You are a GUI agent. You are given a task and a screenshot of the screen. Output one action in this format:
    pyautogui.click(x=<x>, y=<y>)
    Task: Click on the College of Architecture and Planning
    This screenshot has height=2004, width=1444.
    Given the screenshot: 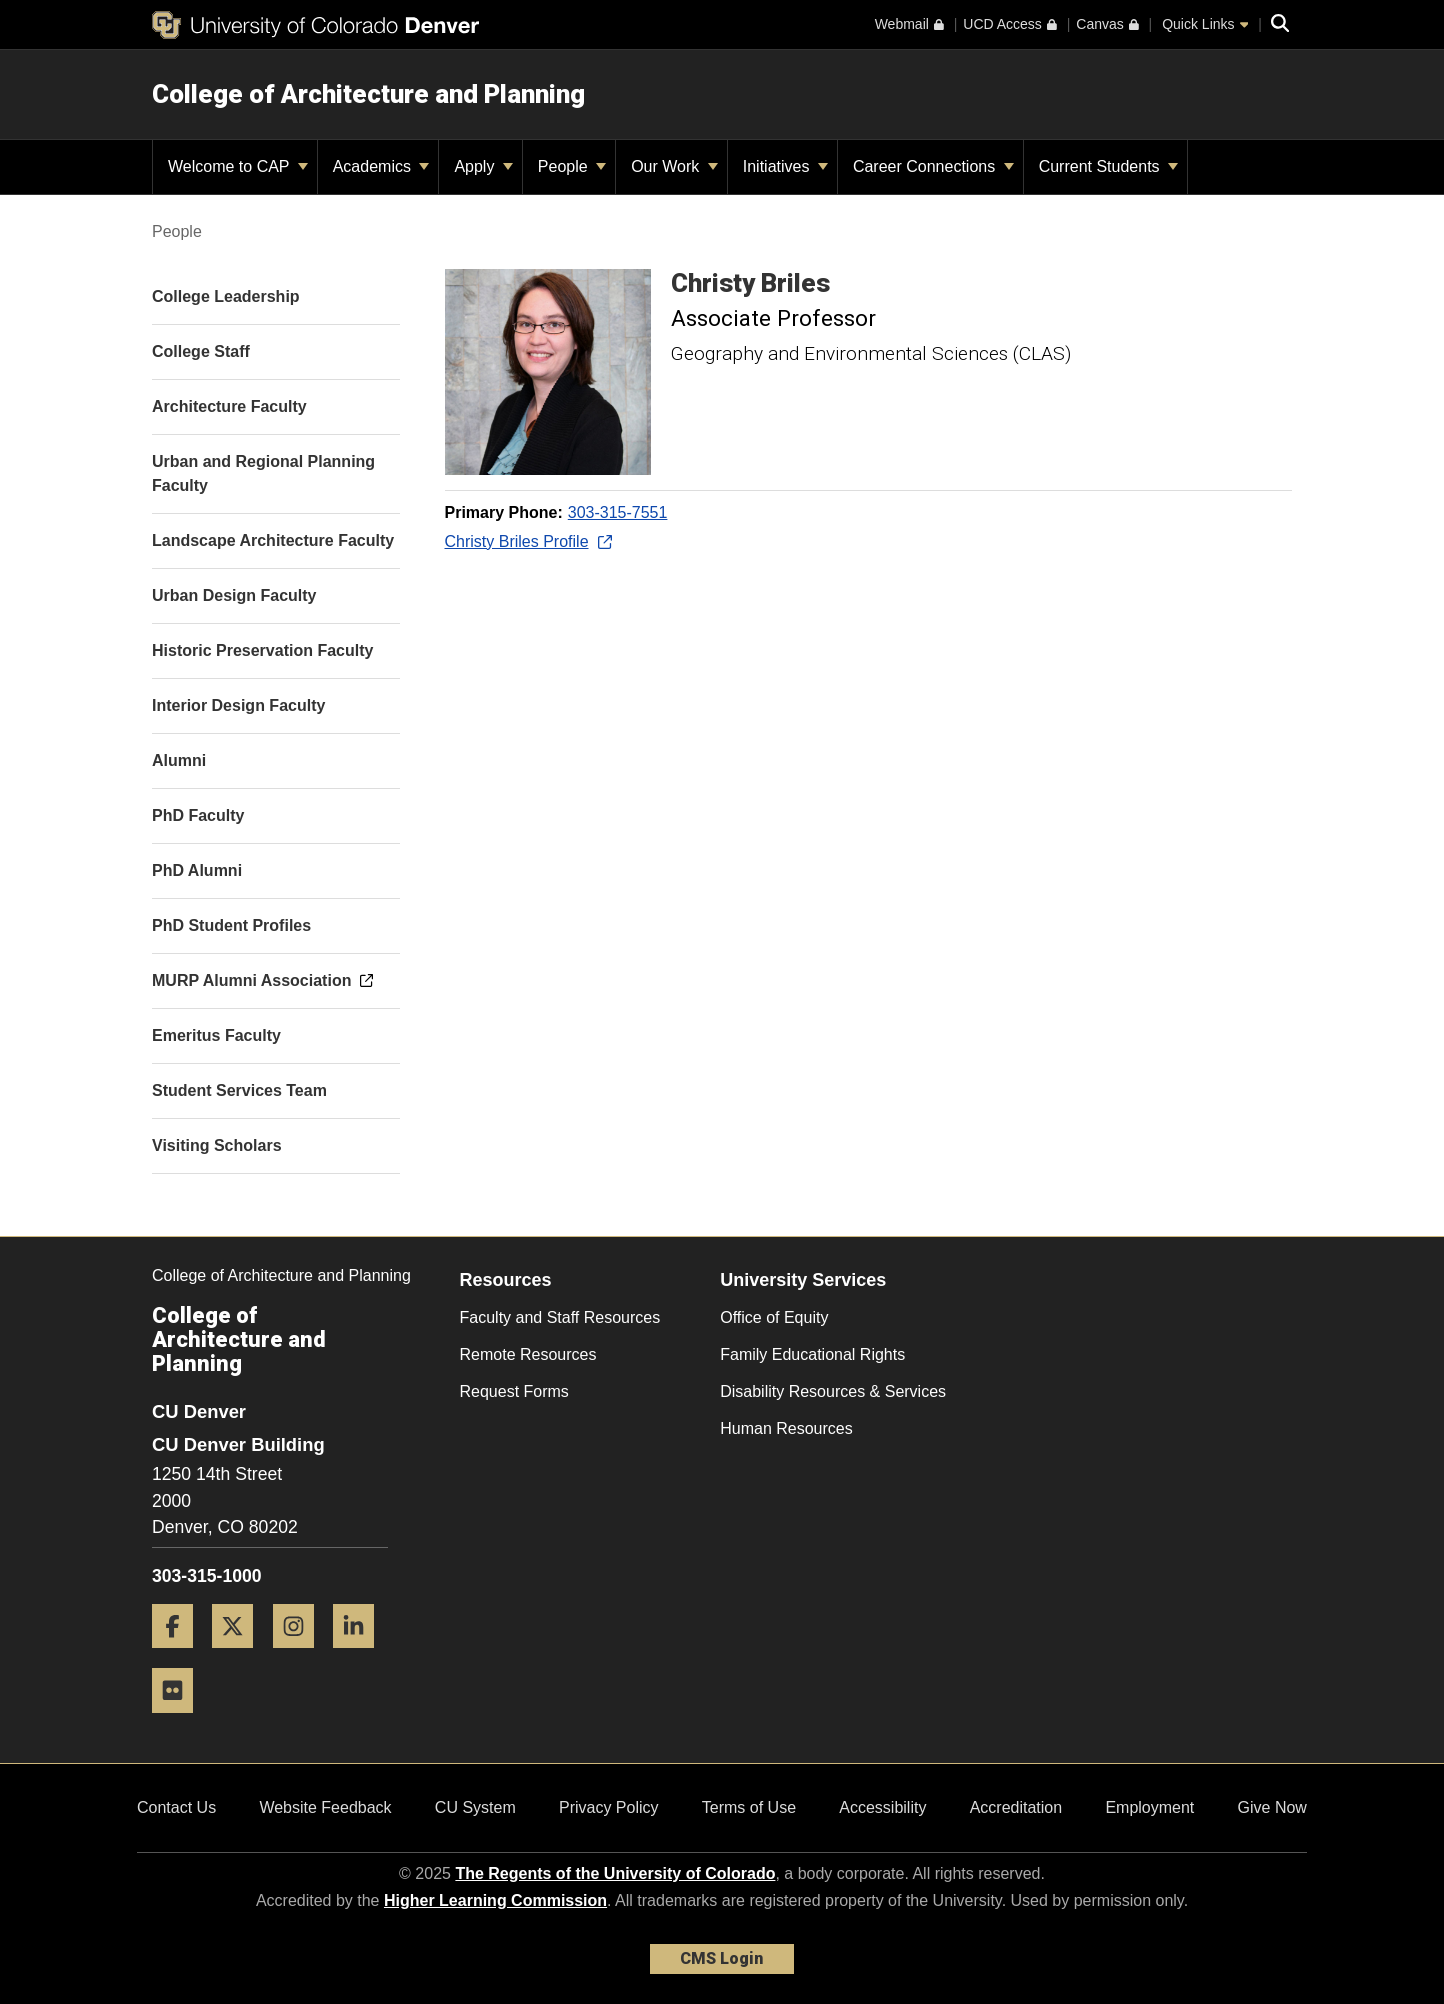 What is the action you would take?
    pyautogui.click(x=368, y=94)
    